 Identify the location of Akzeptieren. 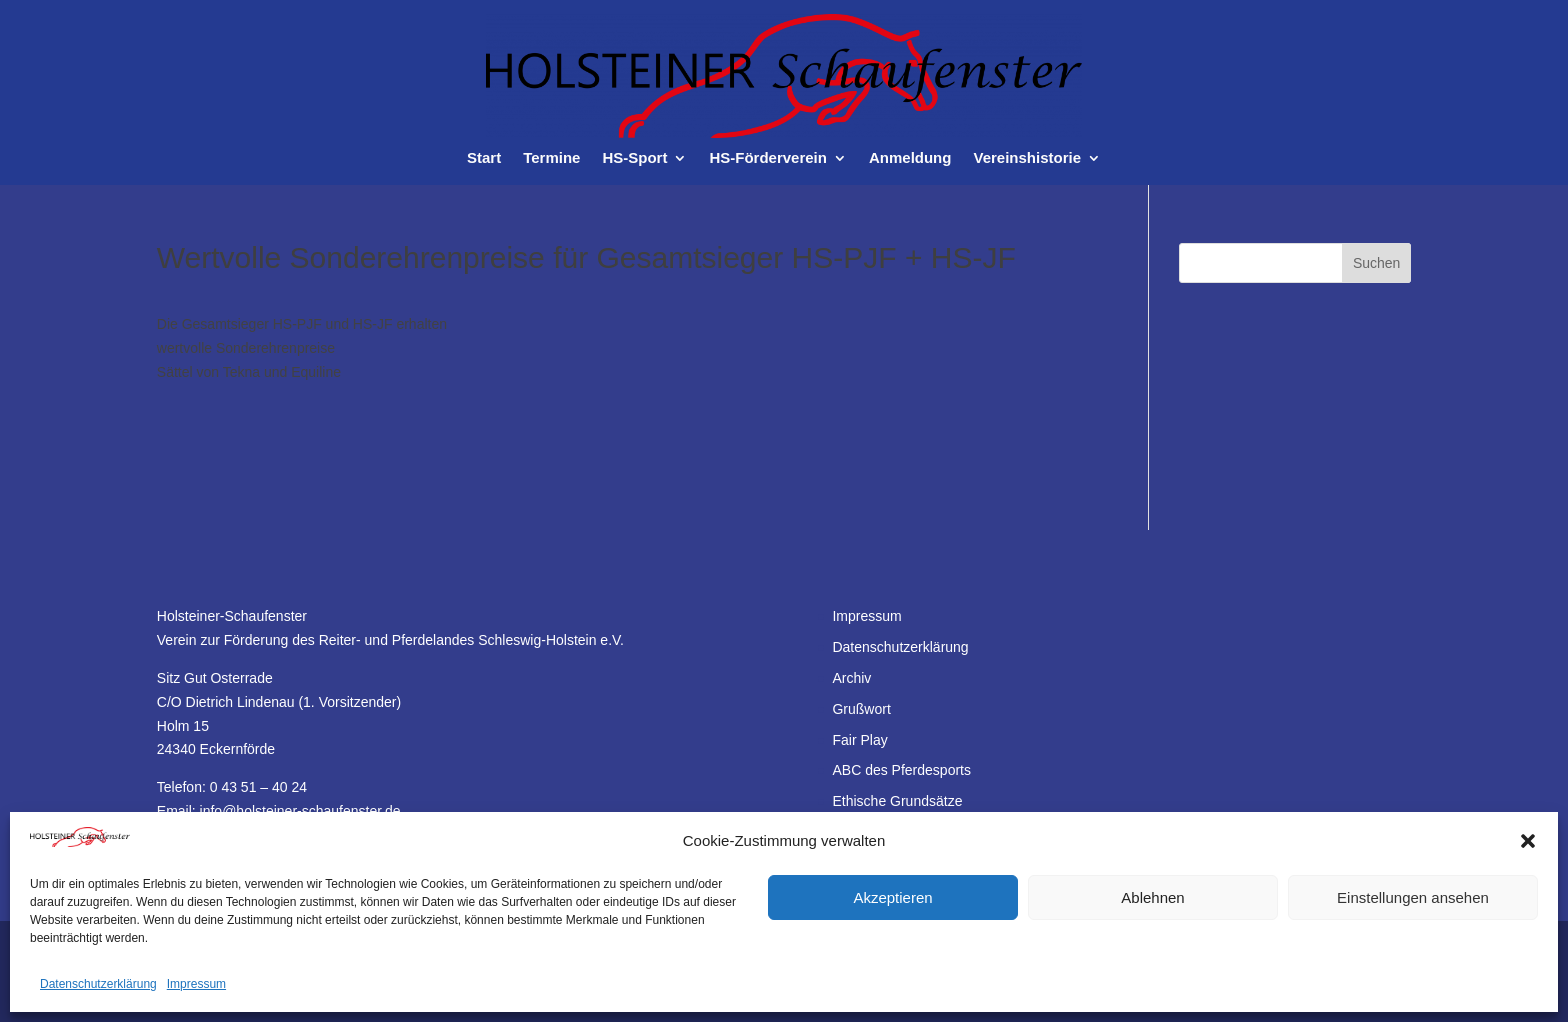
(892, 897).